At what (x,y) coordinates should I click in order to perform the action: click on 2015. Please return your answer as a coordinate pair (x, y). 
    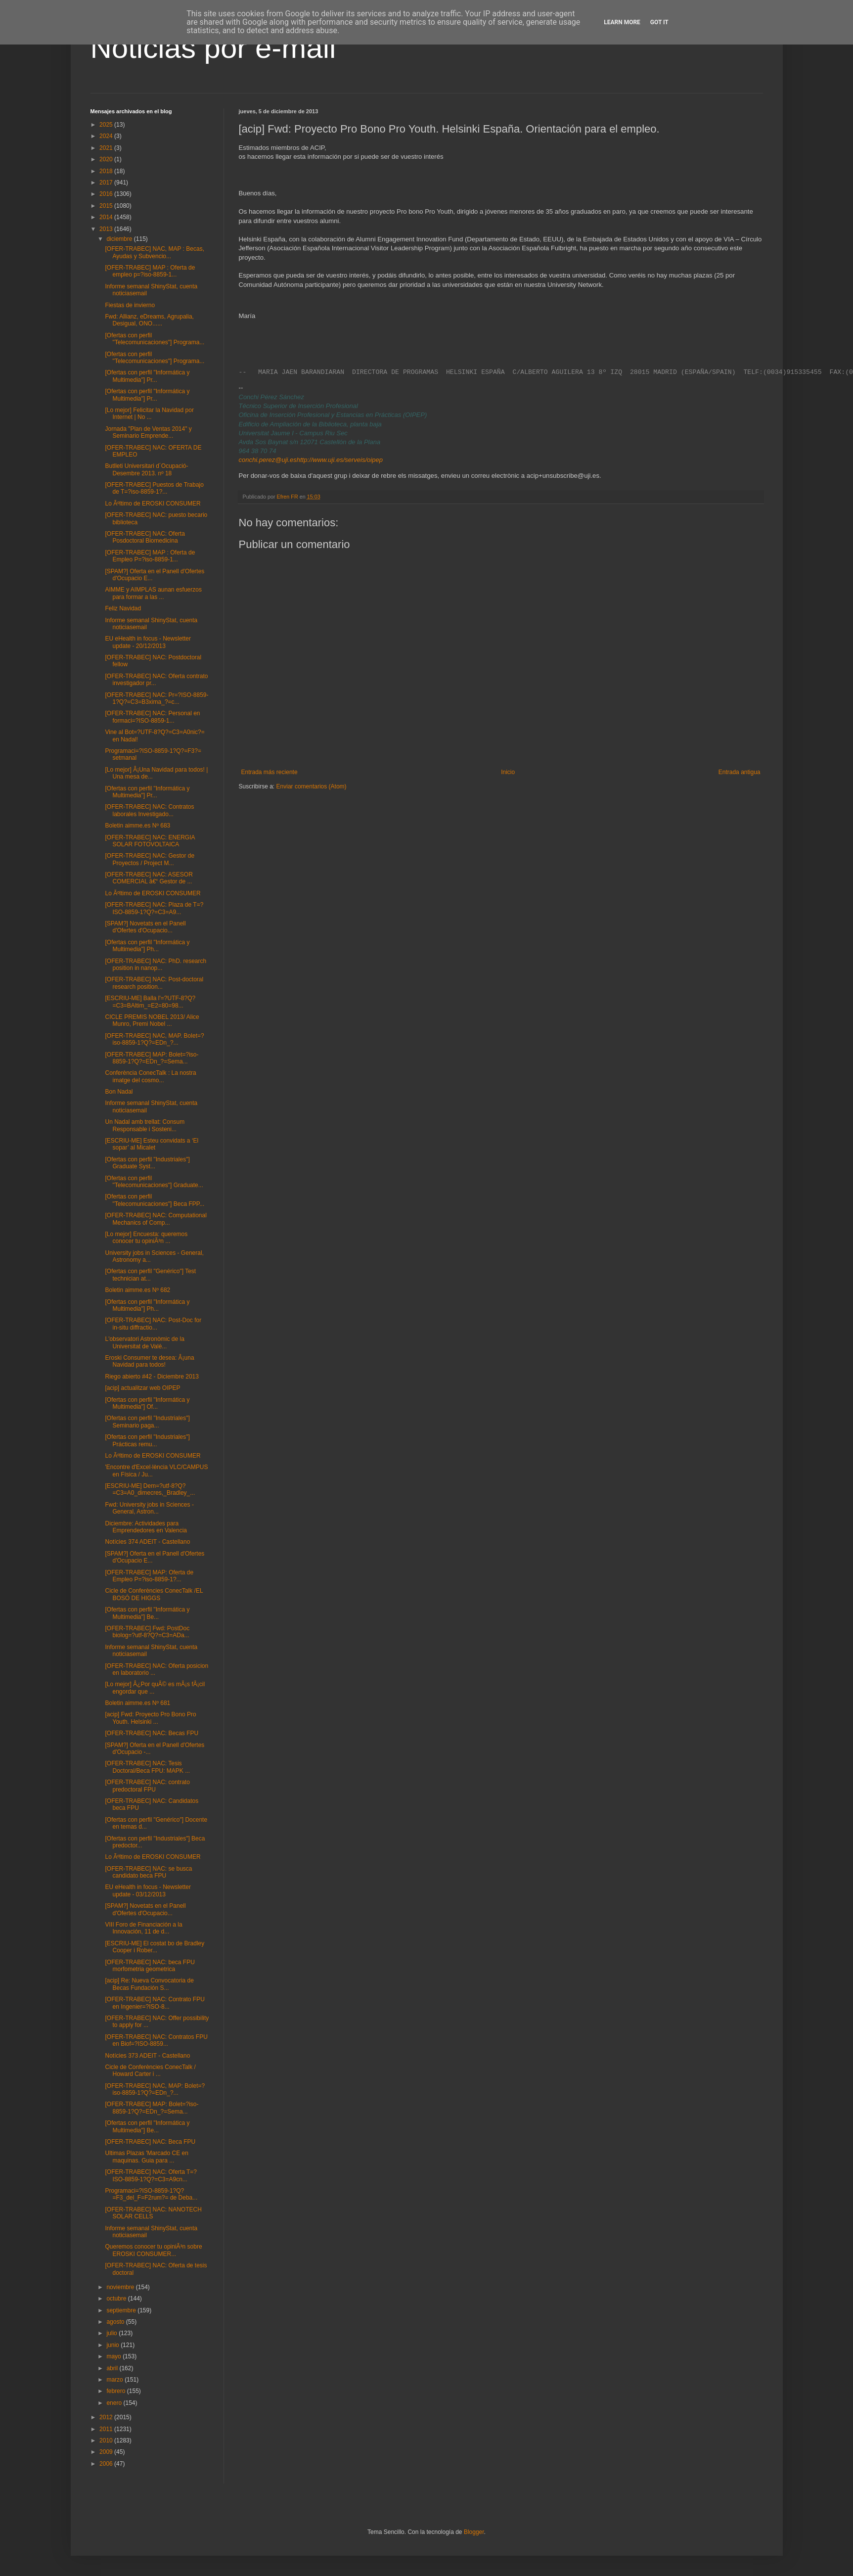
    Looking at the image, I should click on (106, 205).